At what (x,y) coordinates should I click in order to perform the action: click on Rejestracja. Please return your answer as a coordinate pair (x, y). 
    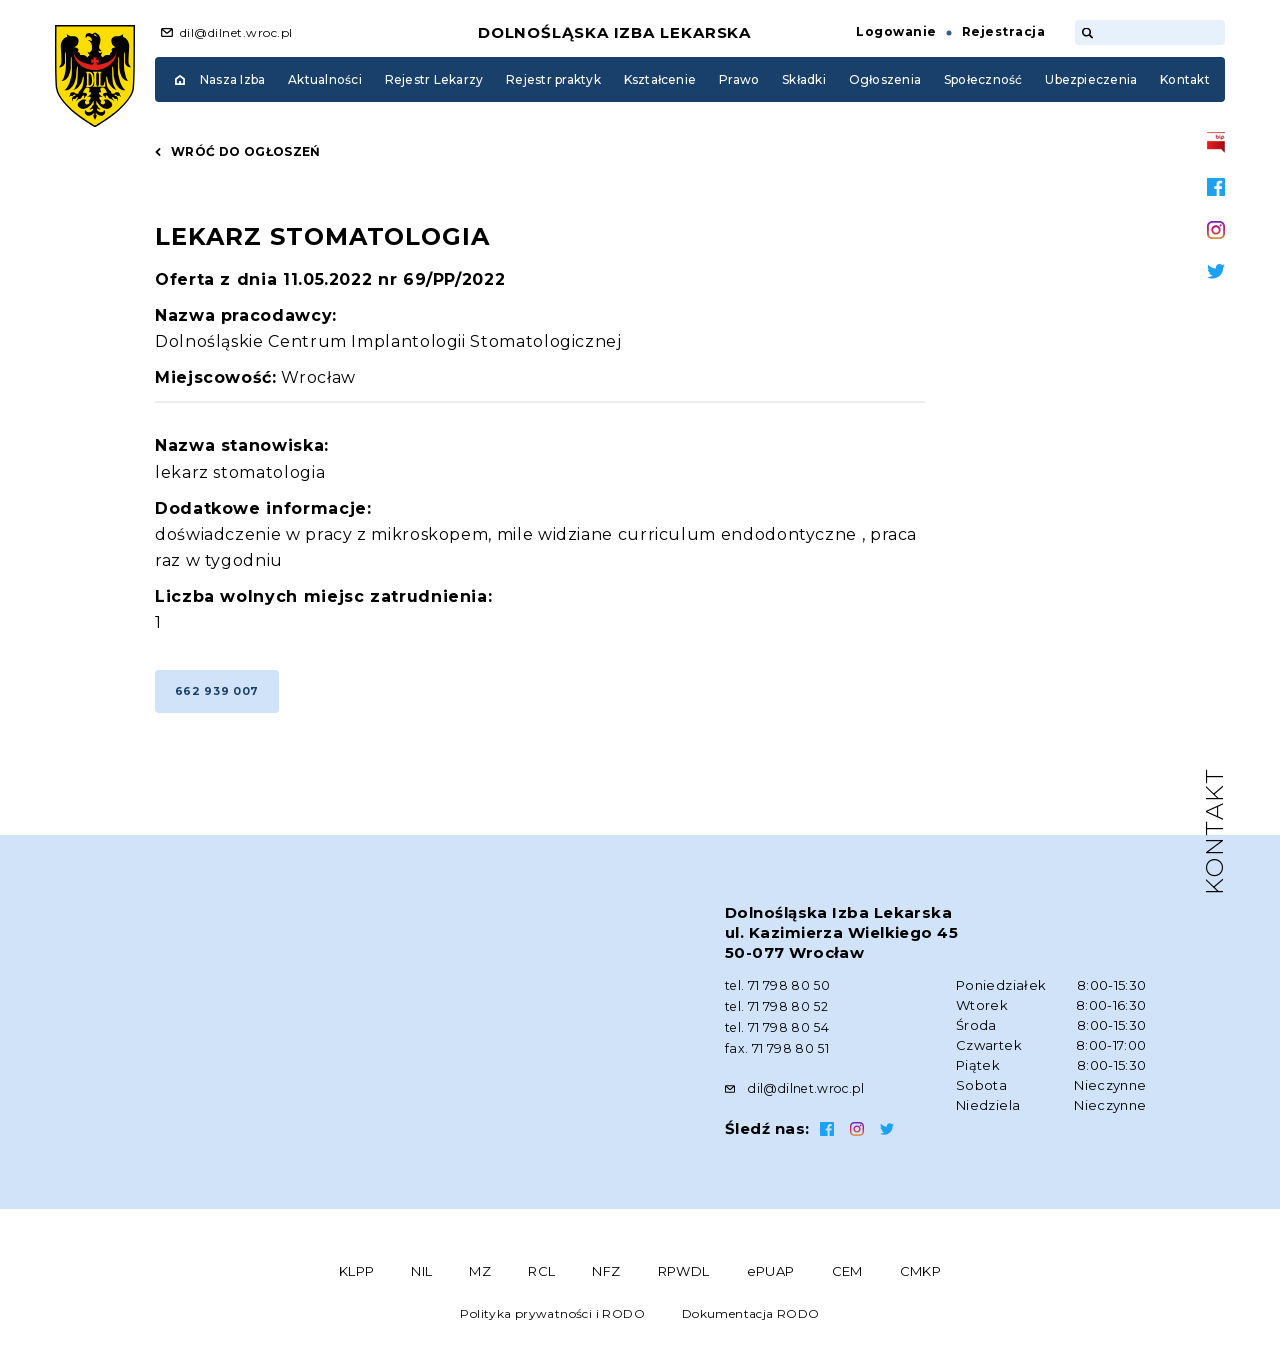
    Looking at the image, I should click on (1003, 31).